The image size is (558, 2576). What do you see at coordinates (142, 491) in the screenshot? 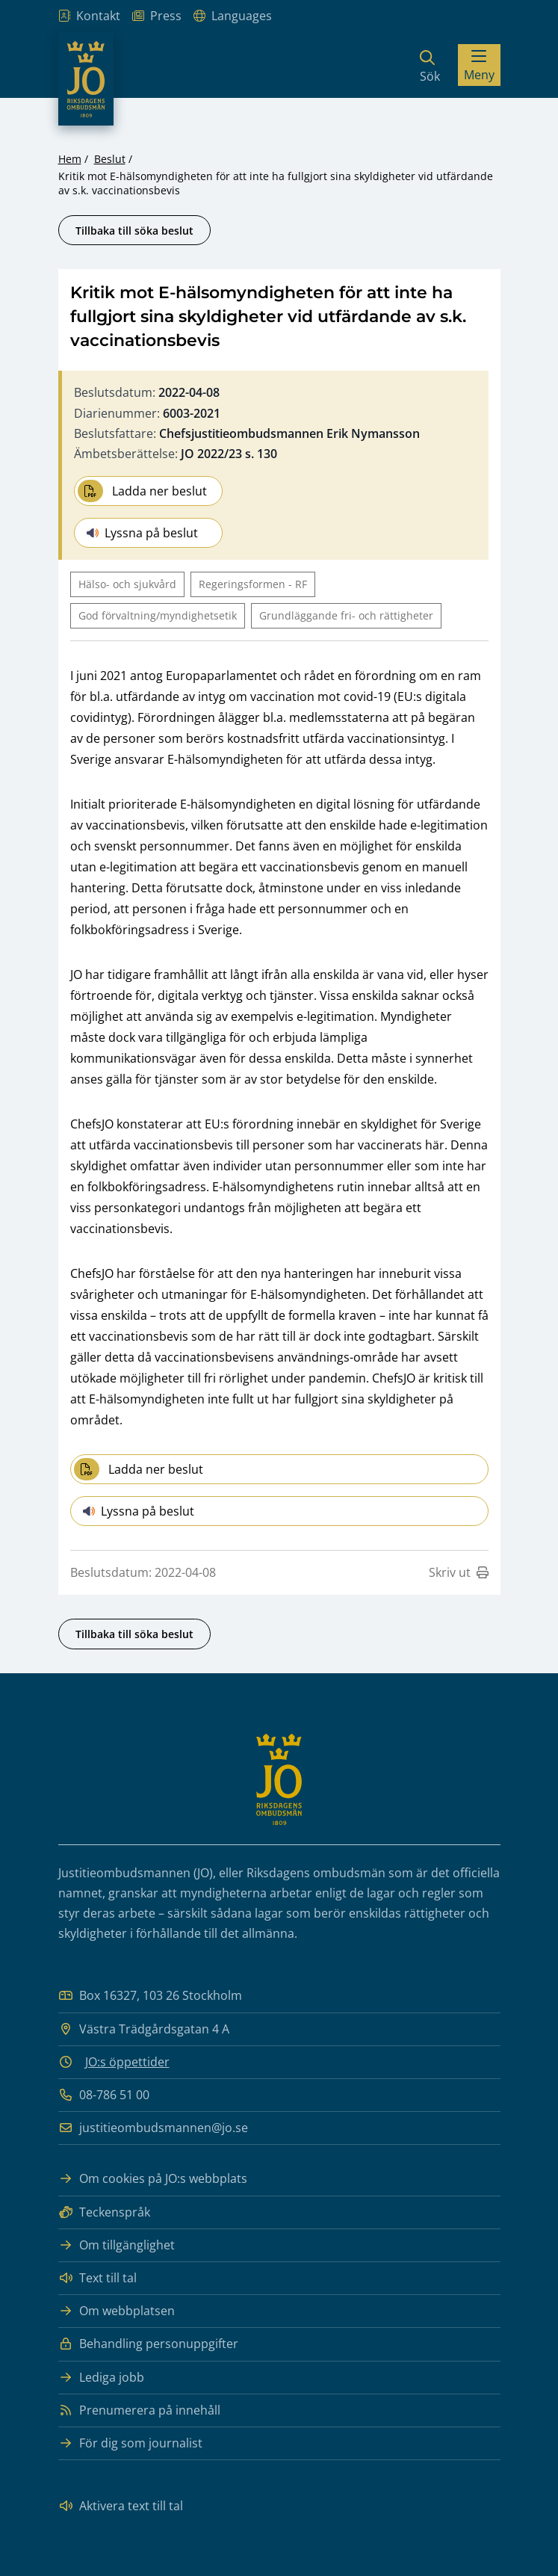
I see `Ladda ner beslut` at bounding box center [142, 491].